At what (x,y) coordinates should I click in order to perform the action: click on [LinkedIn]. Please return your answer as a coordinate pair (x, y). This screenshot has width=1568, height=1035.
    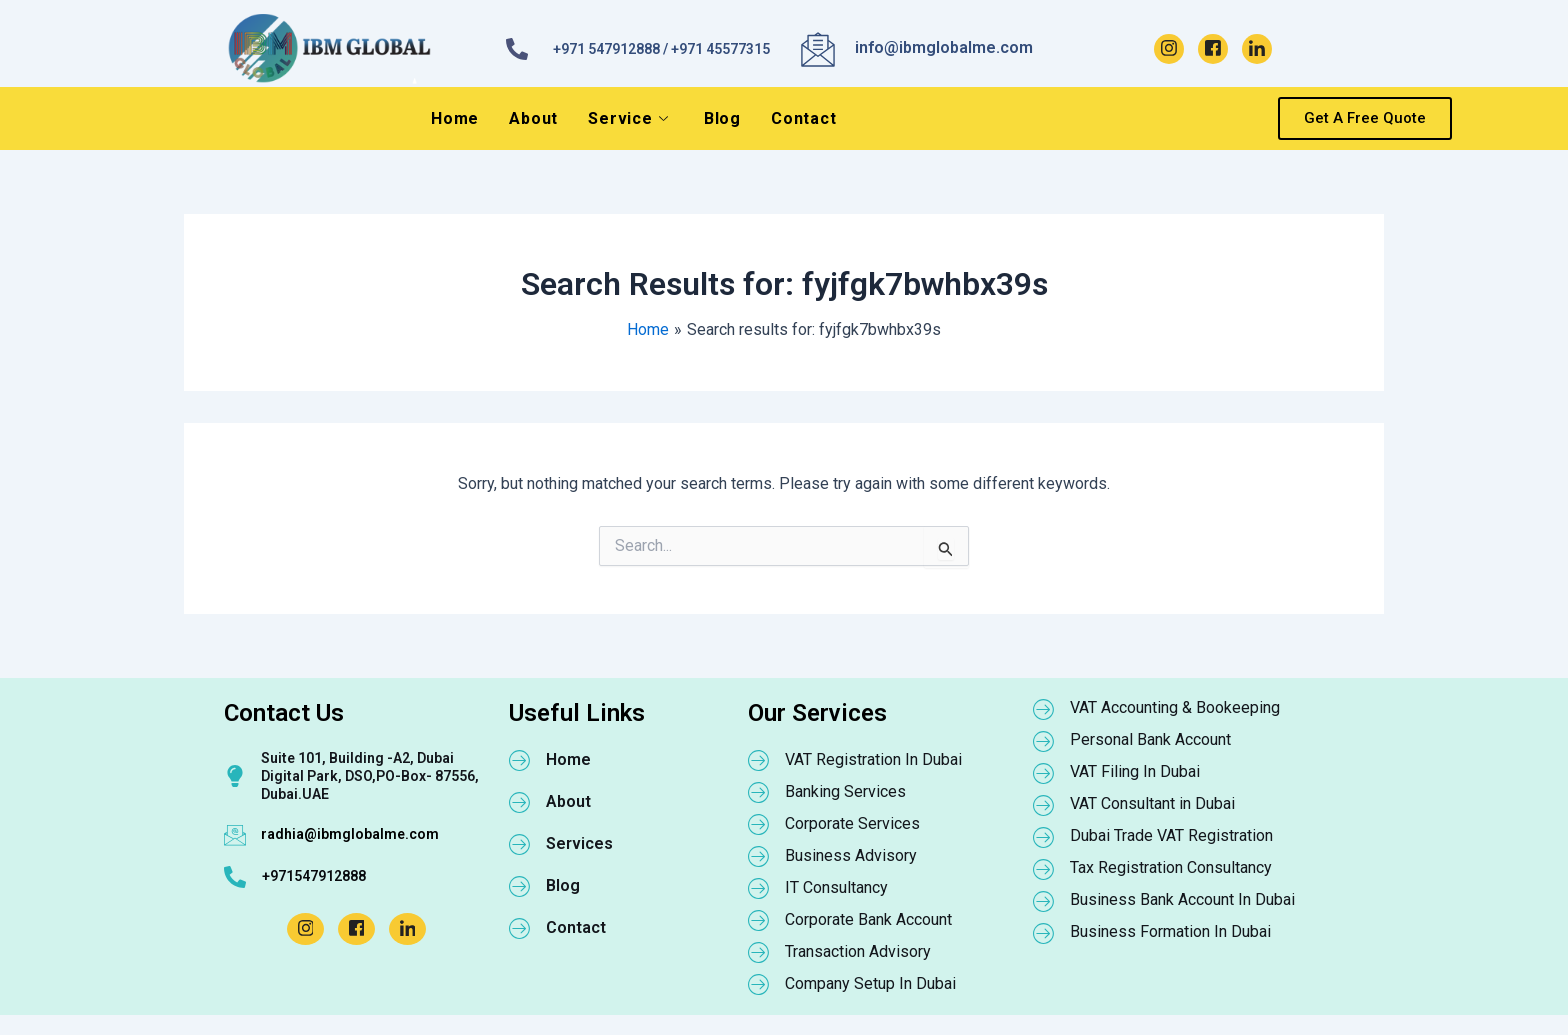
    Looking at the image, I should click on (1257, 49).